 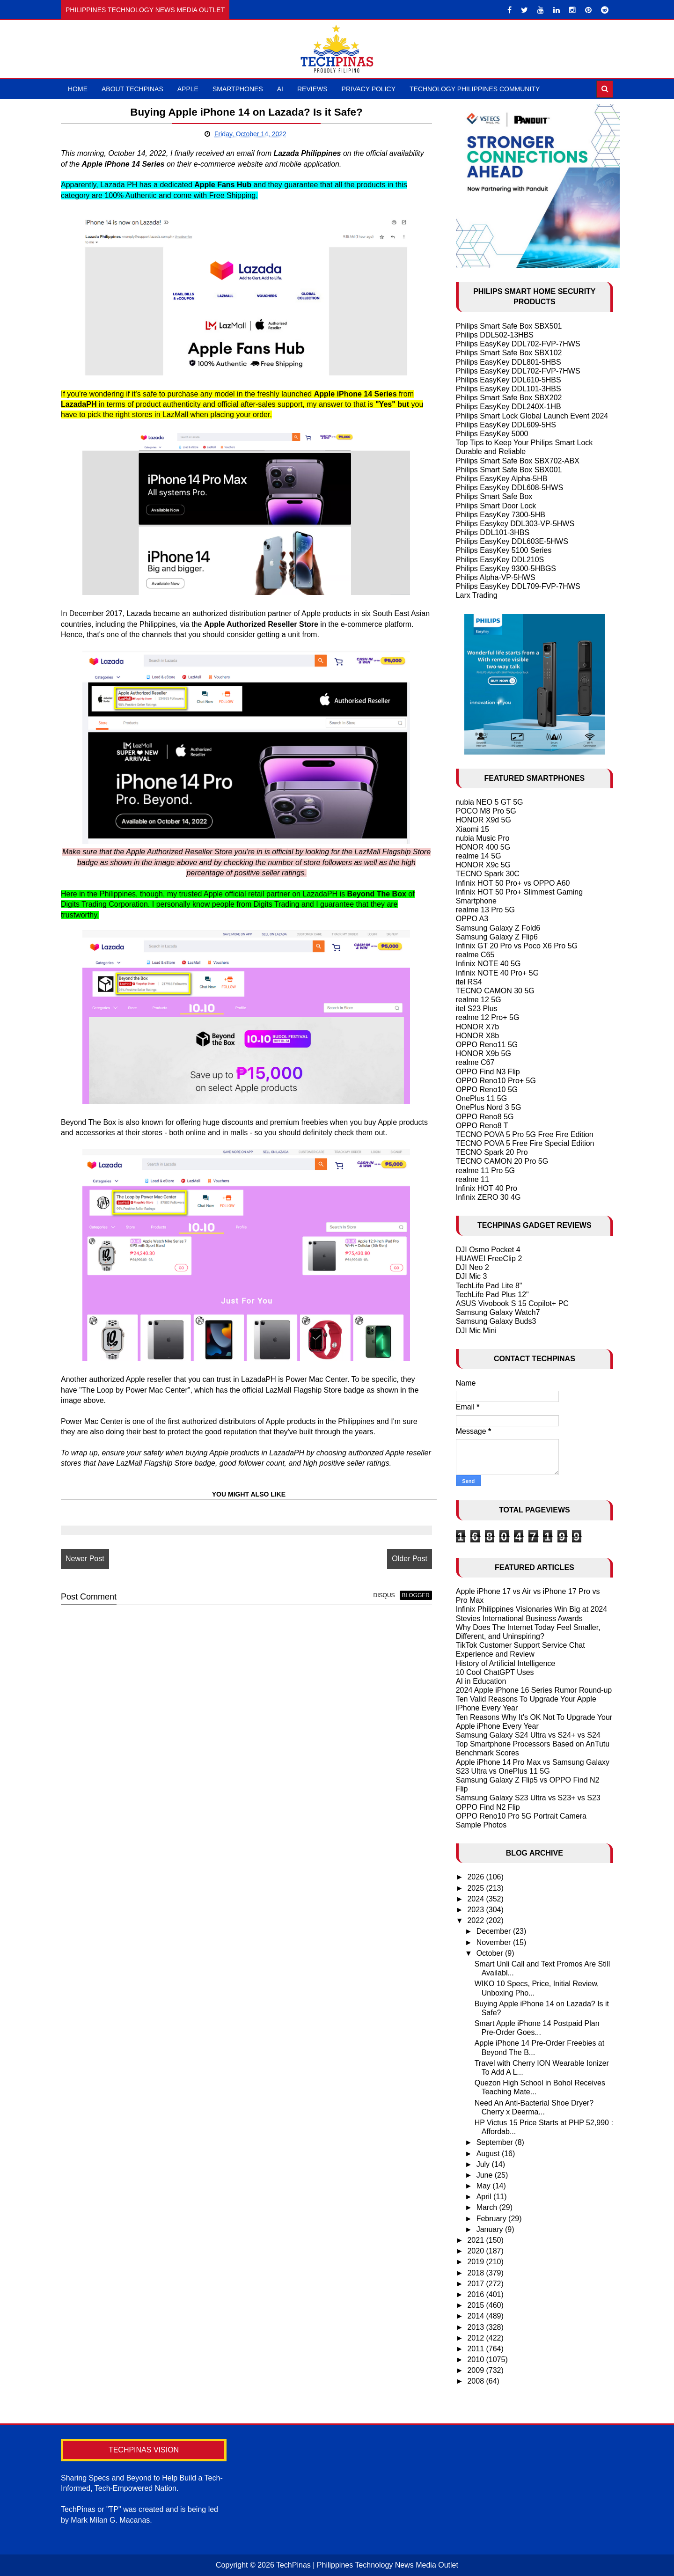 What do you see at coordinates (508, 407) in the screenshot?
I see `Philips EasyKey DDL240X-1HB` at bounding box center [508, 407].